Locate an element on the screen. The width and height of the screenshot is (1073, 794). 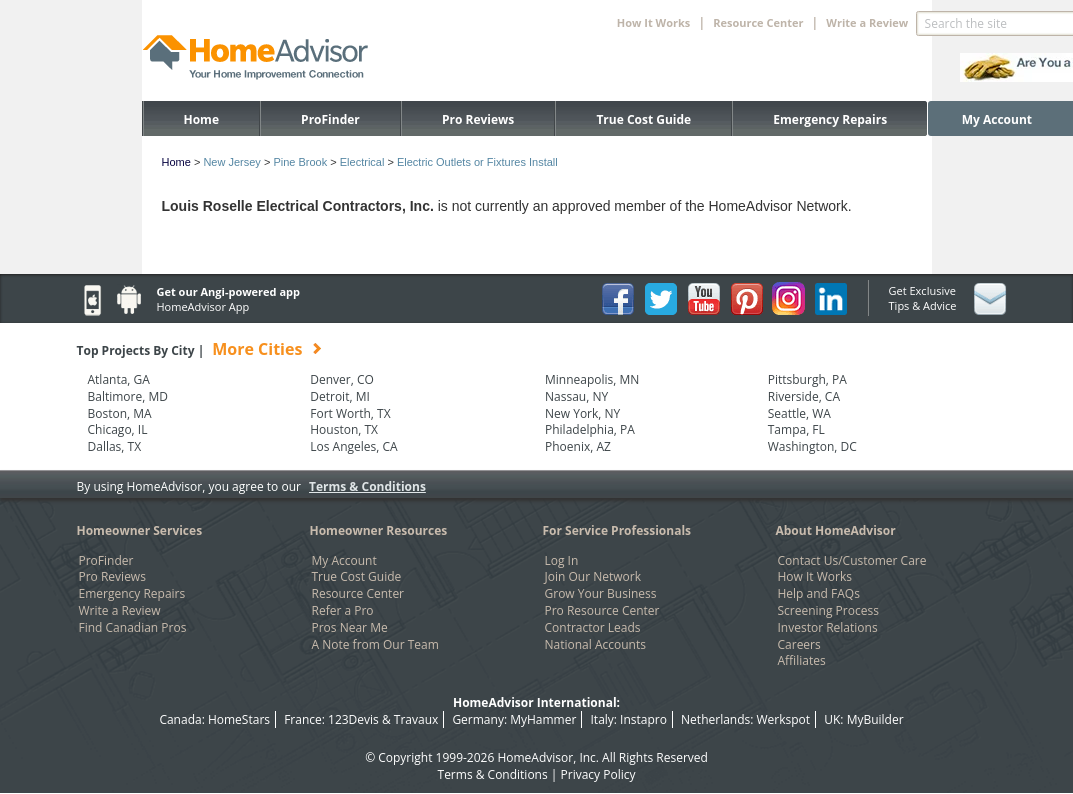
Minneapolis, MN is located at coordinates (592, 380).